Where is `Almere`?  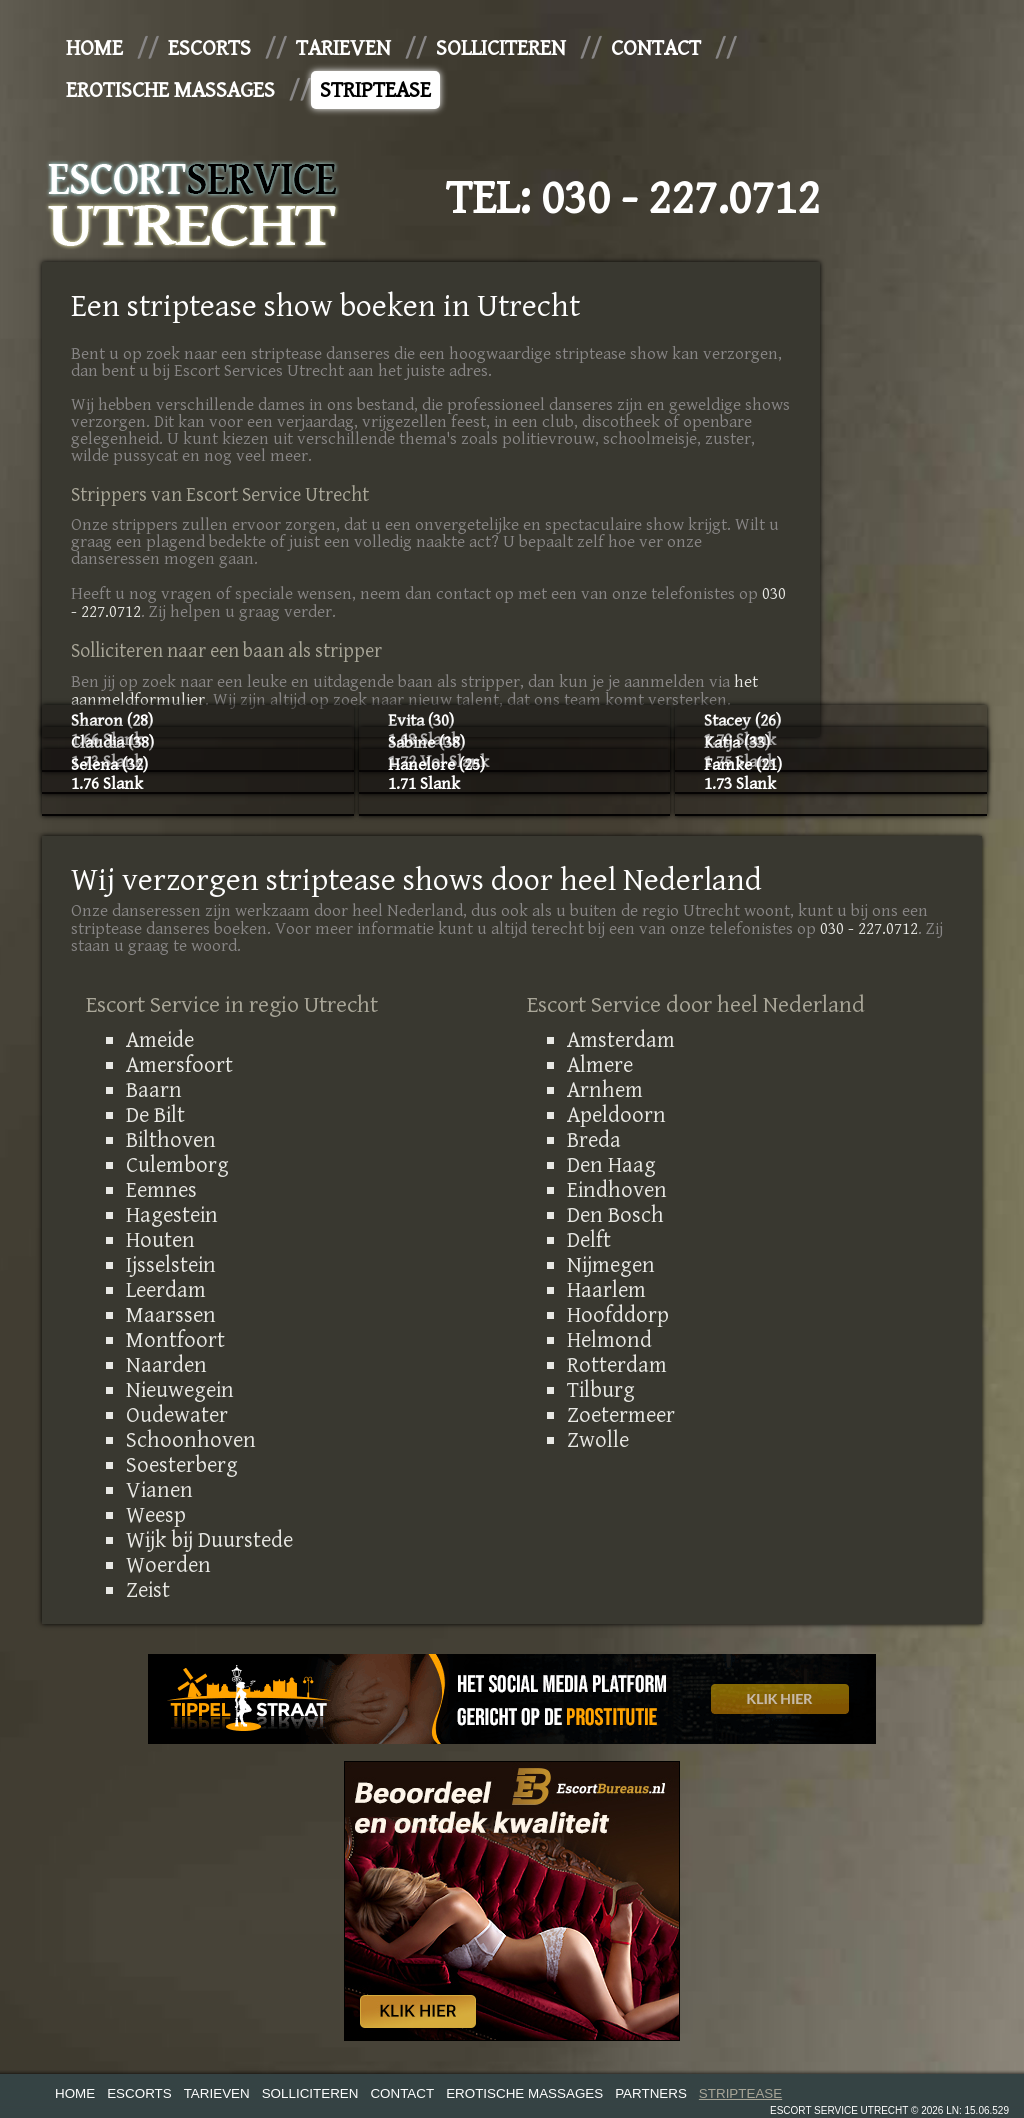 Almere is located at coordinates (600, 1065).